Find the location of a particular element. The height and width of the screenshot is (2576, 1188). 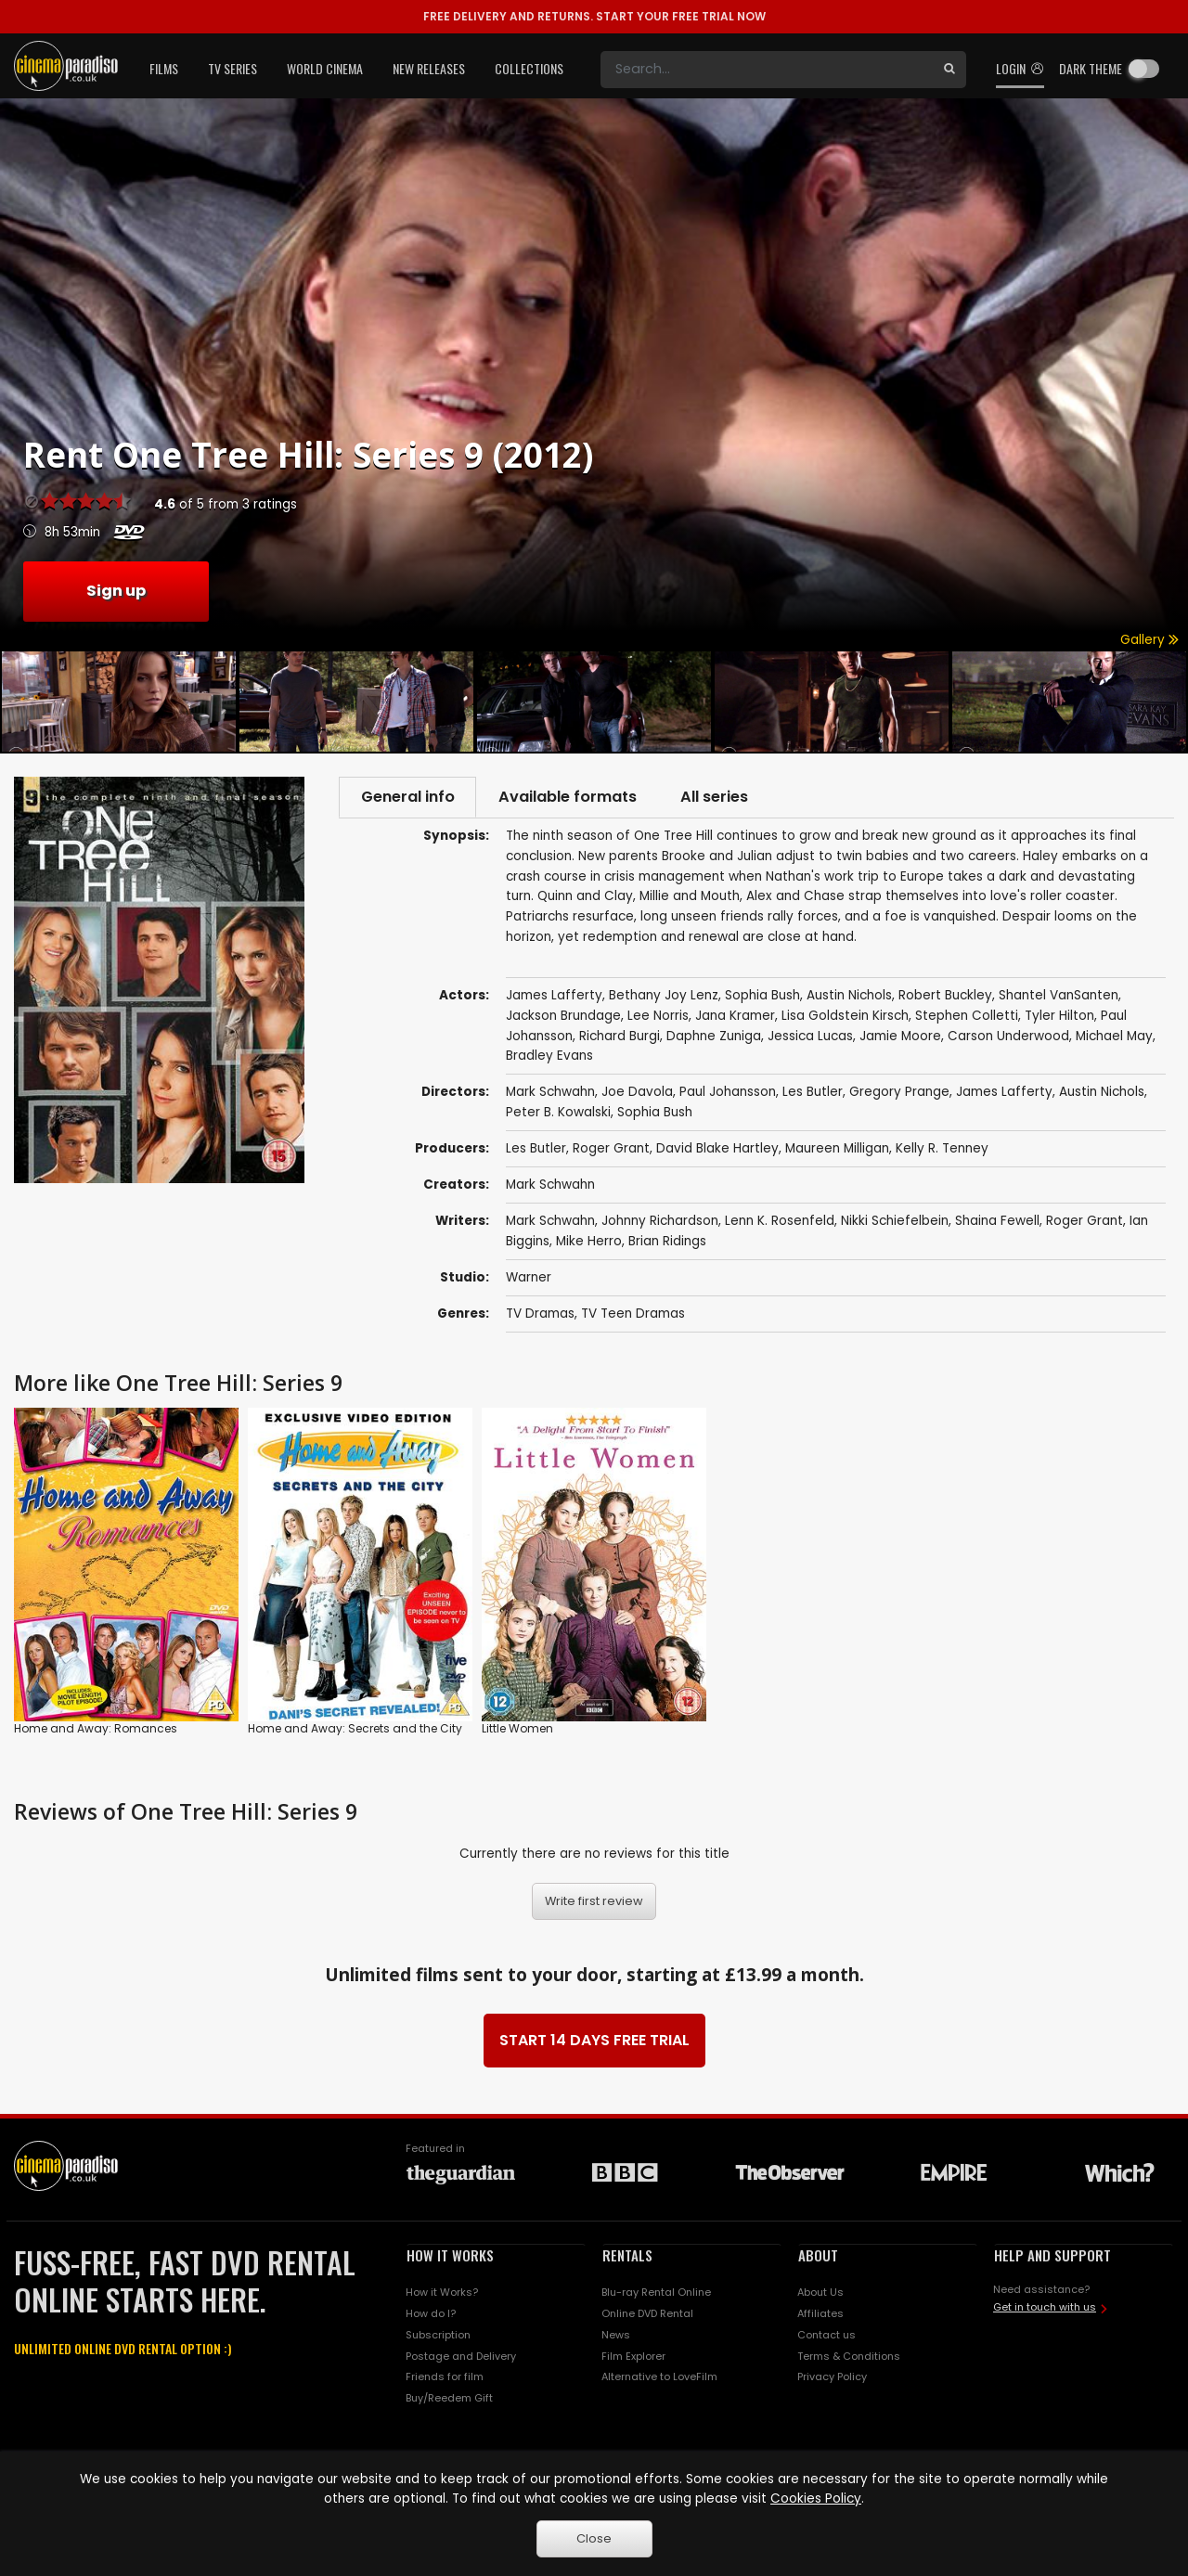

Roger Grant is located at coordinates (611, 1150).